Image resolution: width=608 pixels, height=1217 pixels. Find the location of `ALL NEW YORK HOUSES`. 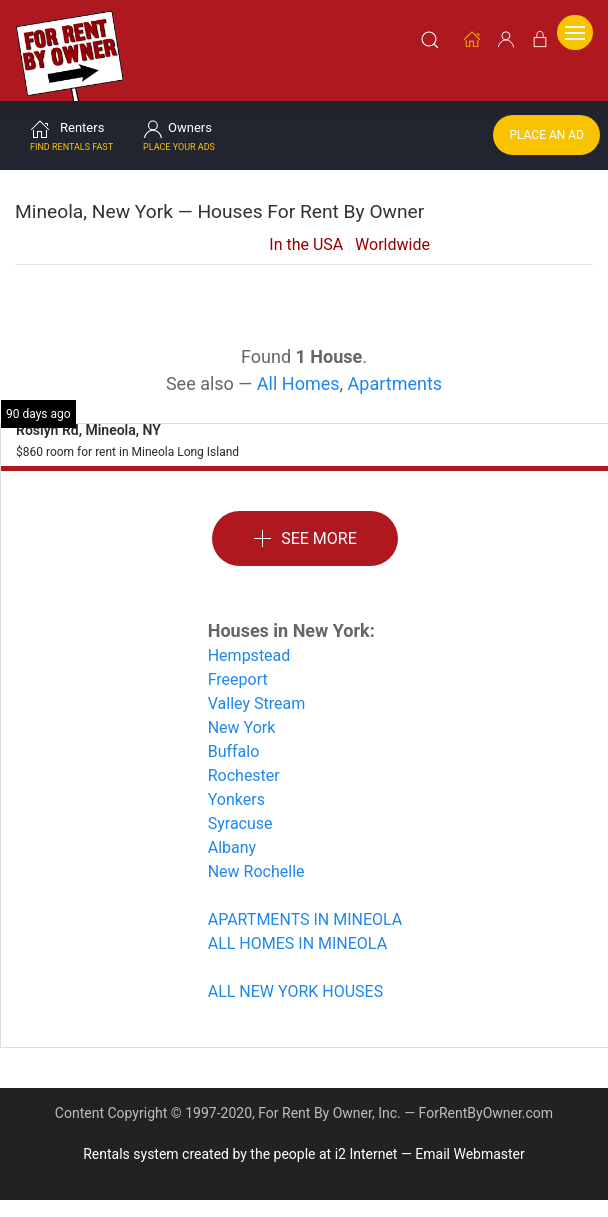

ALL NEW YORK HOUSES is located at coordinates (295, 966).